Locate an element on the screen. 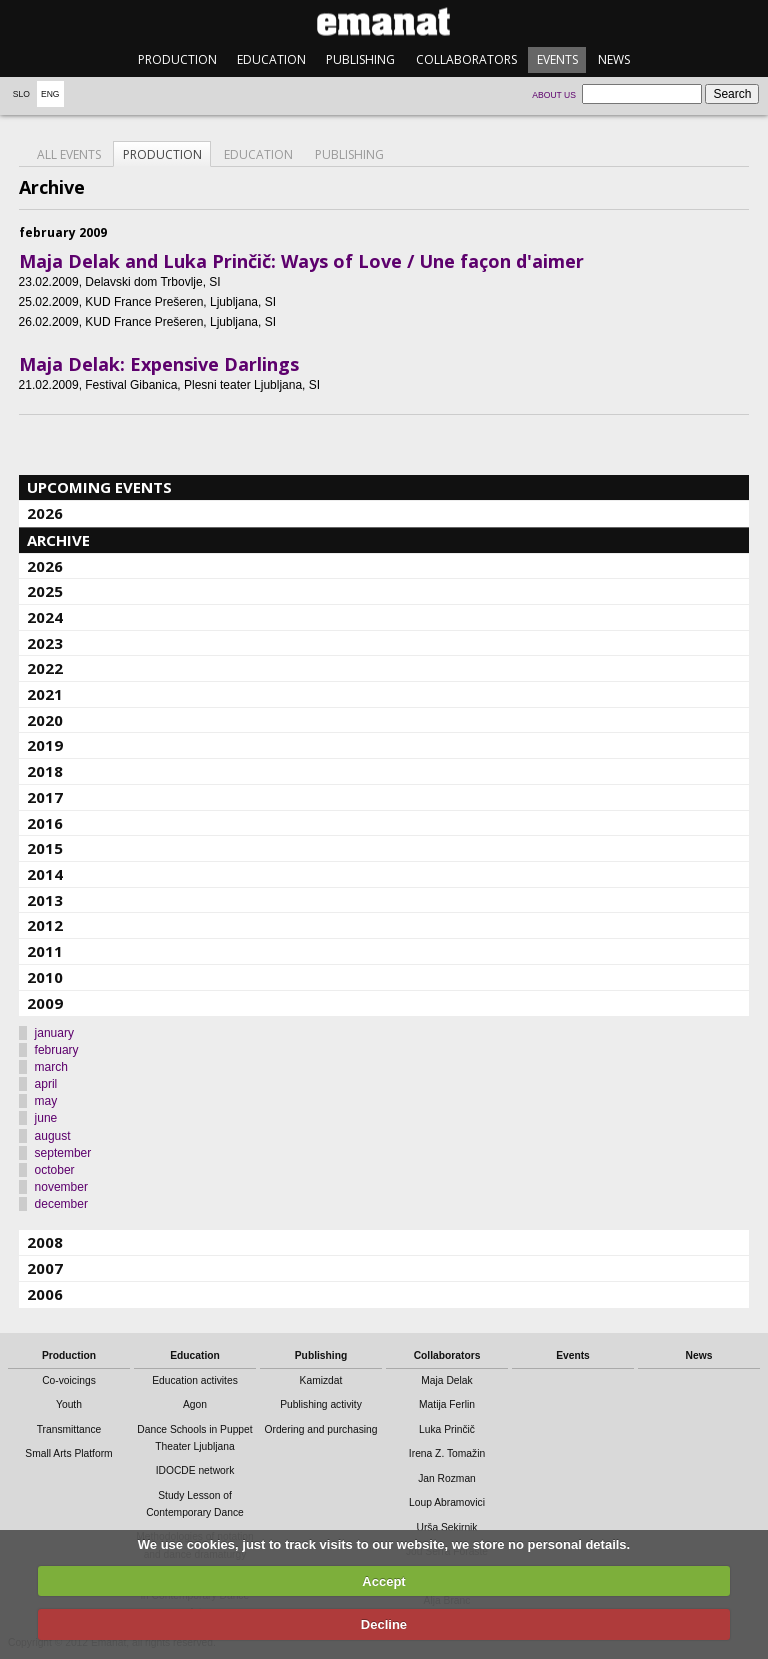 The width and height of the screenshot is (768, 1659). august is located at coordinates (53, 1136).